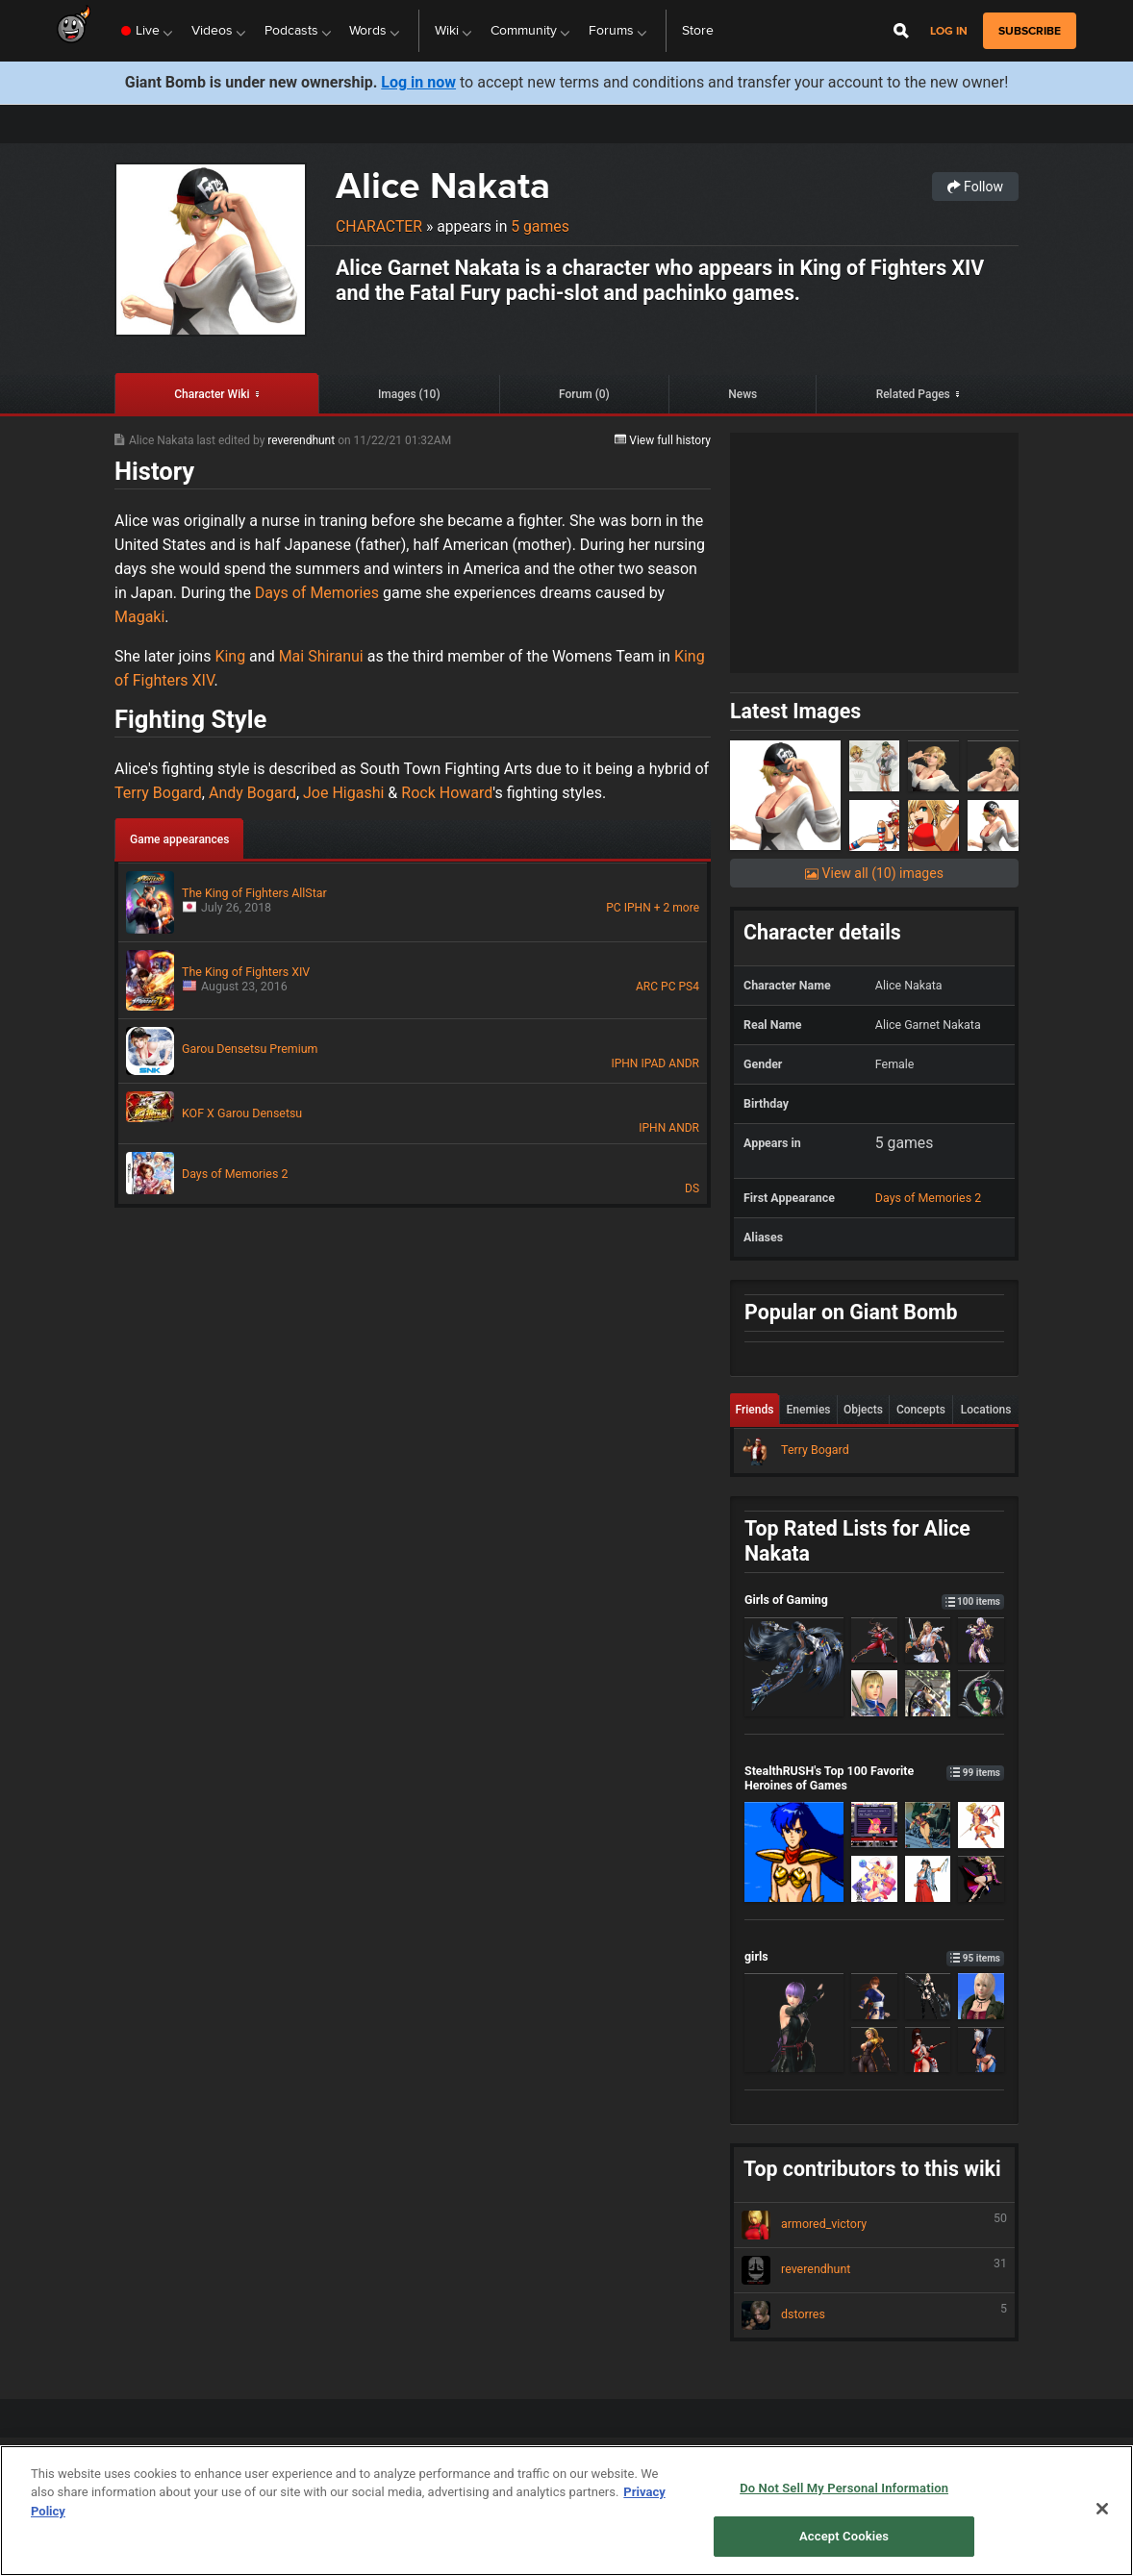 The image size is (1133, 2576). What do you see at coordinates (920, 1409) in the screenshot?
I see `Concepts` at bounding box center [920, 1409].